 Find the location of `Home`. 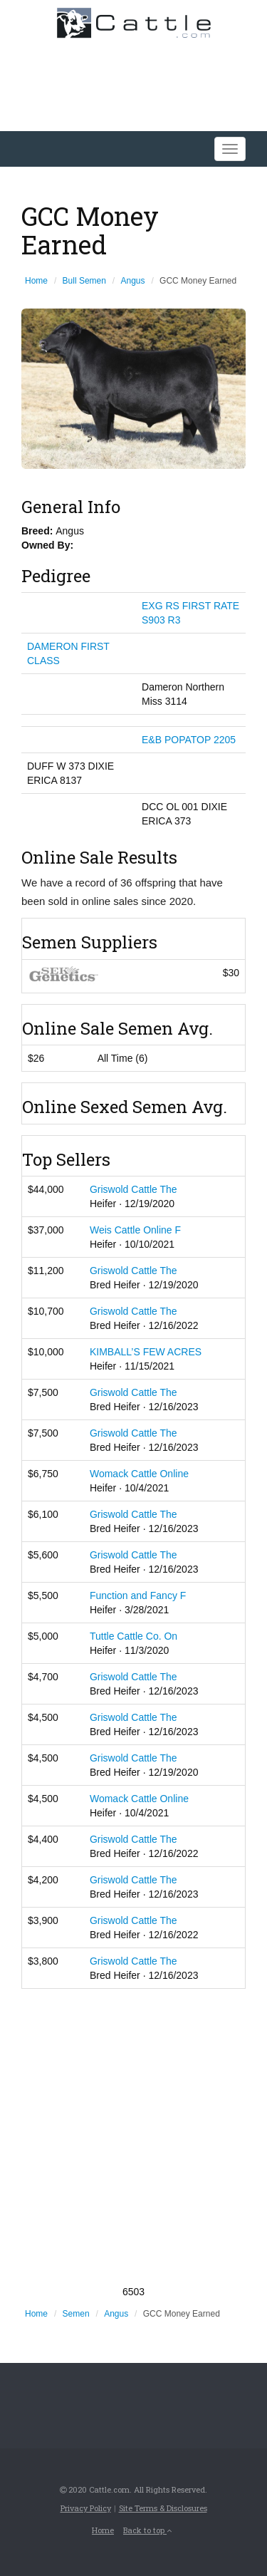

Home is located at coordinates (36, 281).